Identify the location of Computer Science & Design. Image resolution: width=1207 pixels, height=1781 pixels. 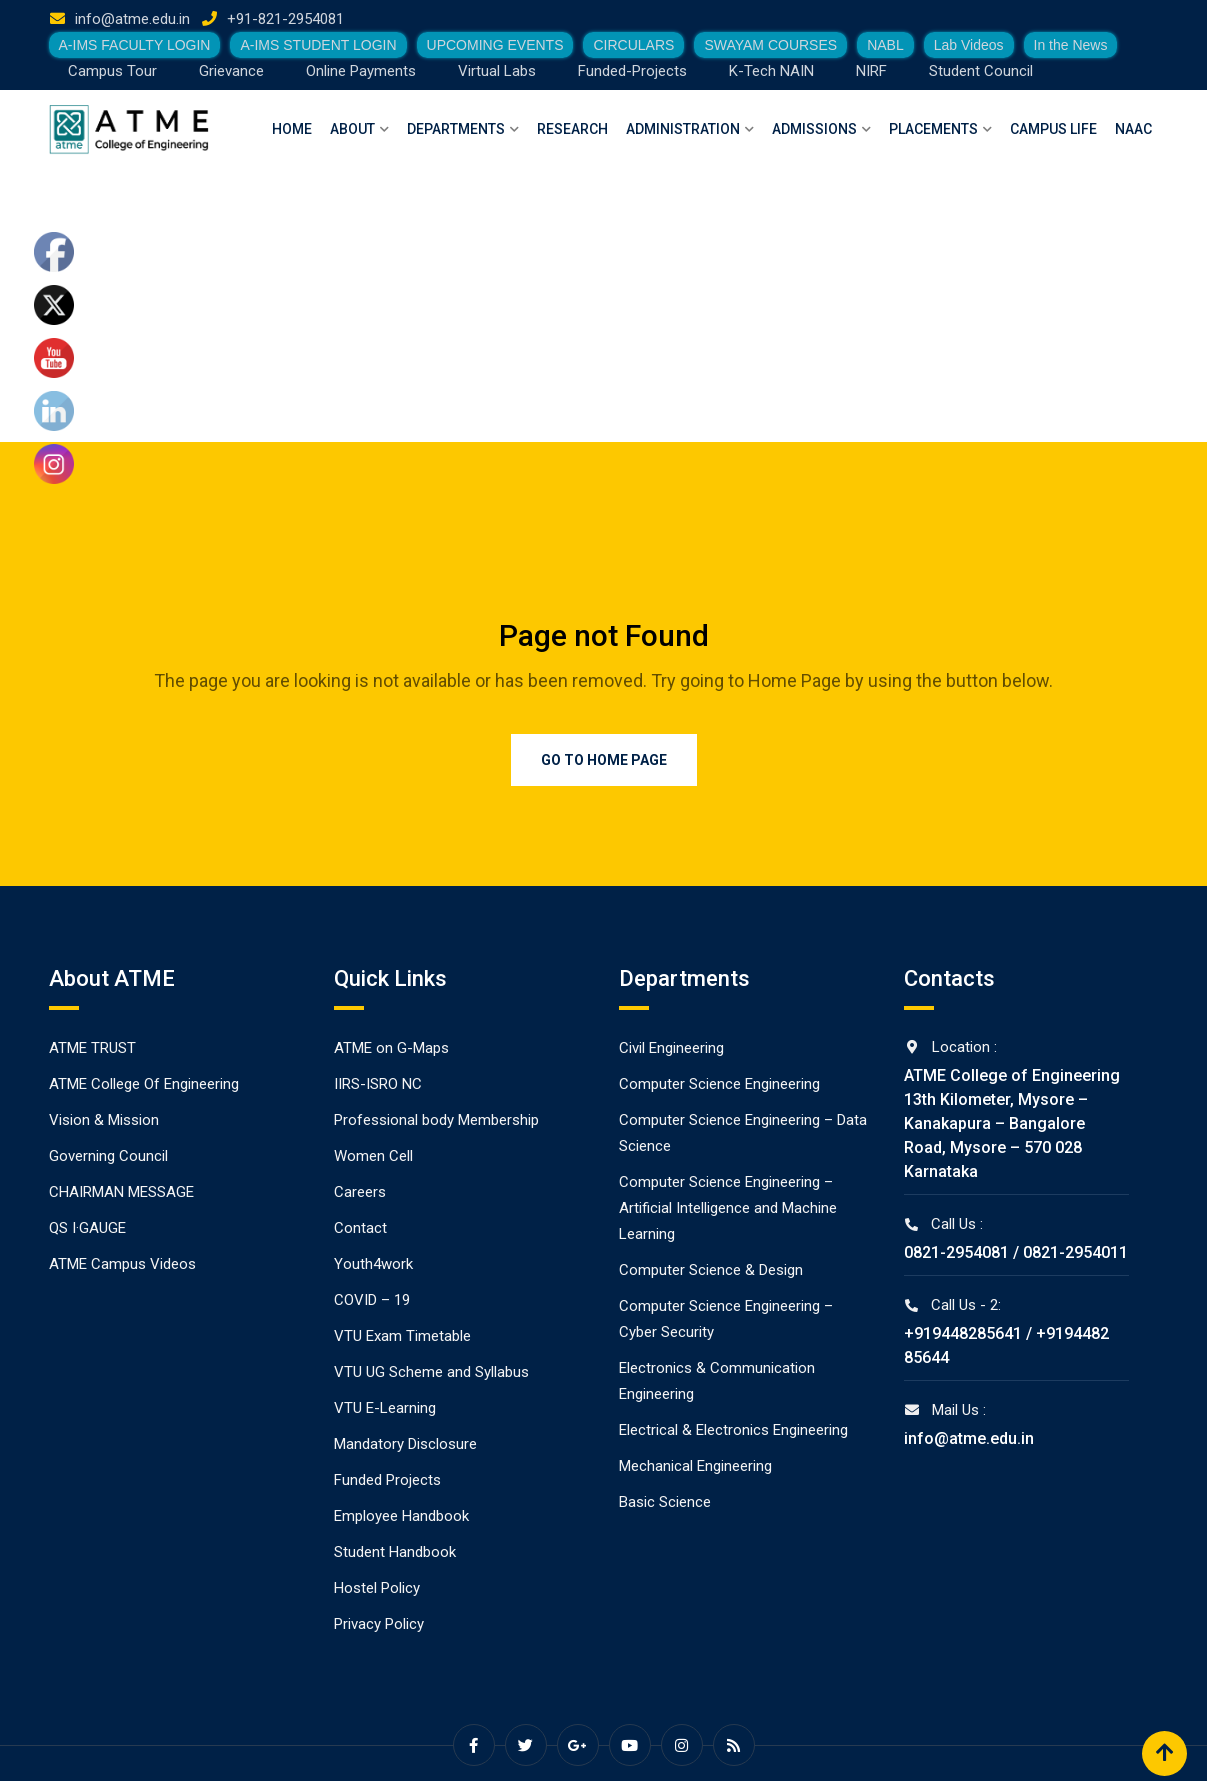
(711, 1270).